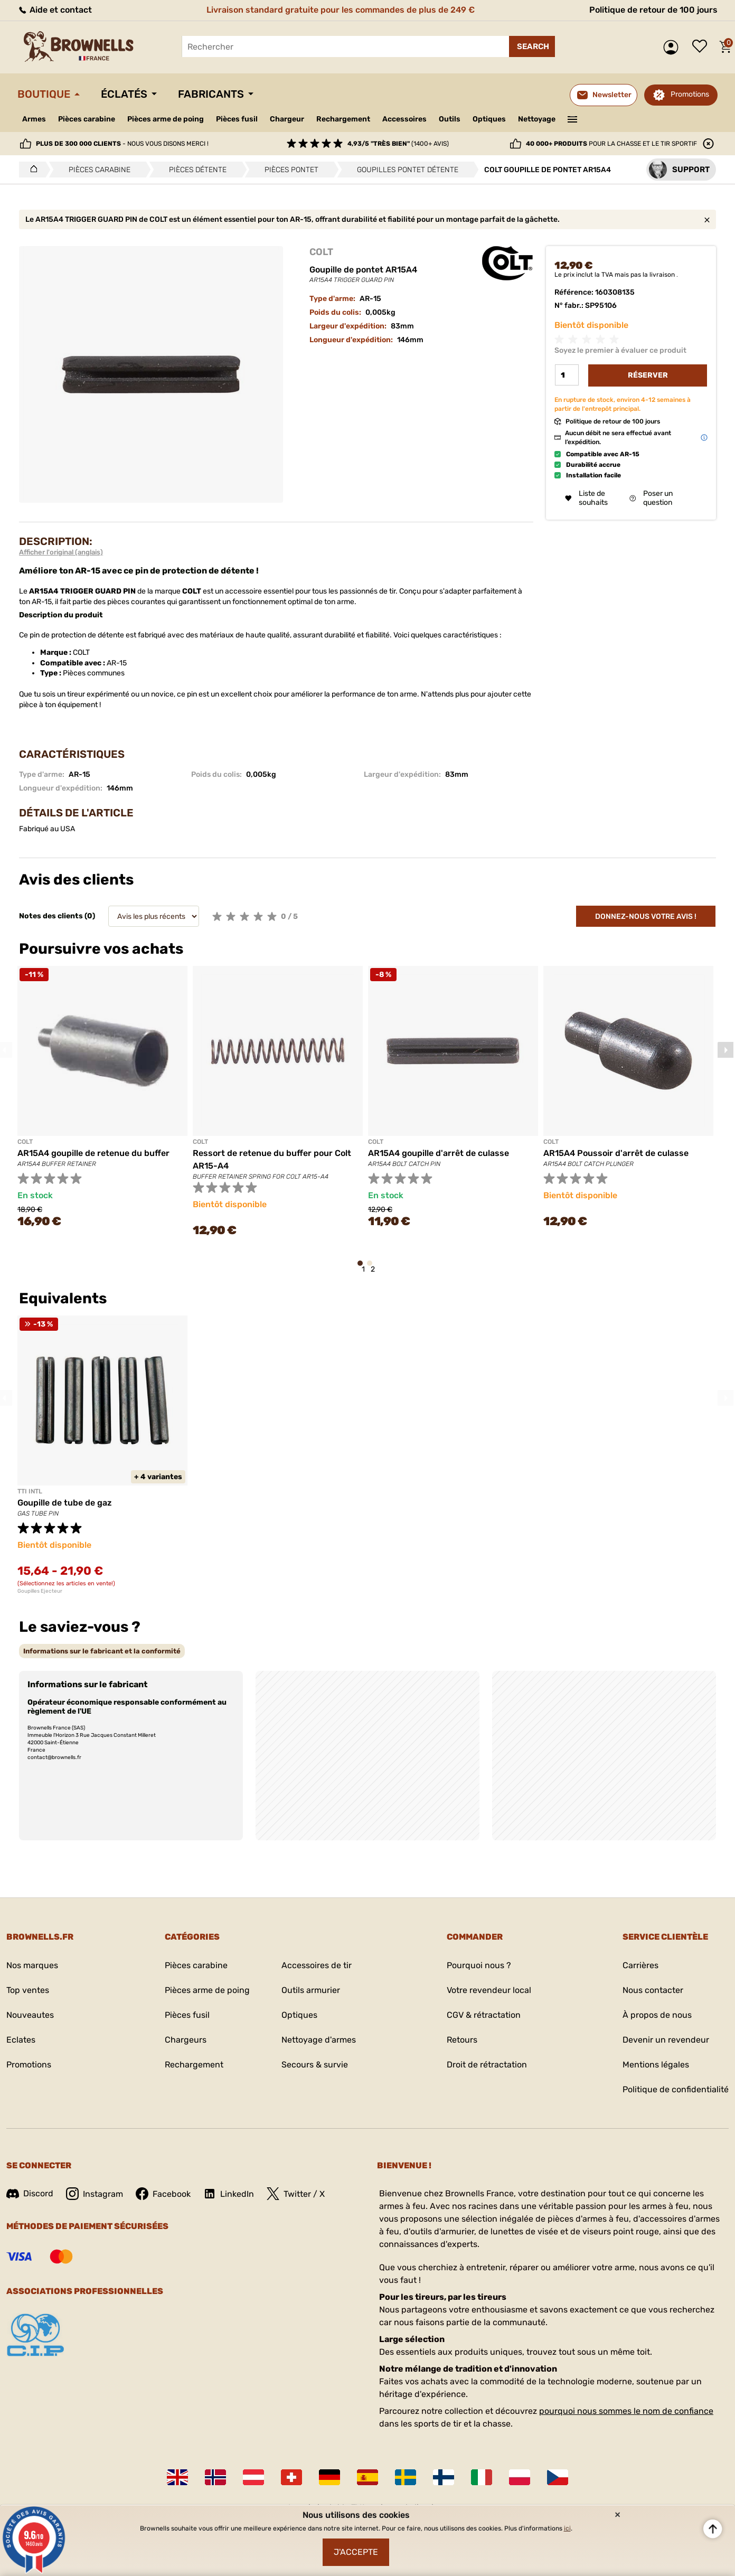 This screenshot has width=735, height=2576. I want to click on AR15A4 goupille de retenue du buffer, so click(93, 1153).